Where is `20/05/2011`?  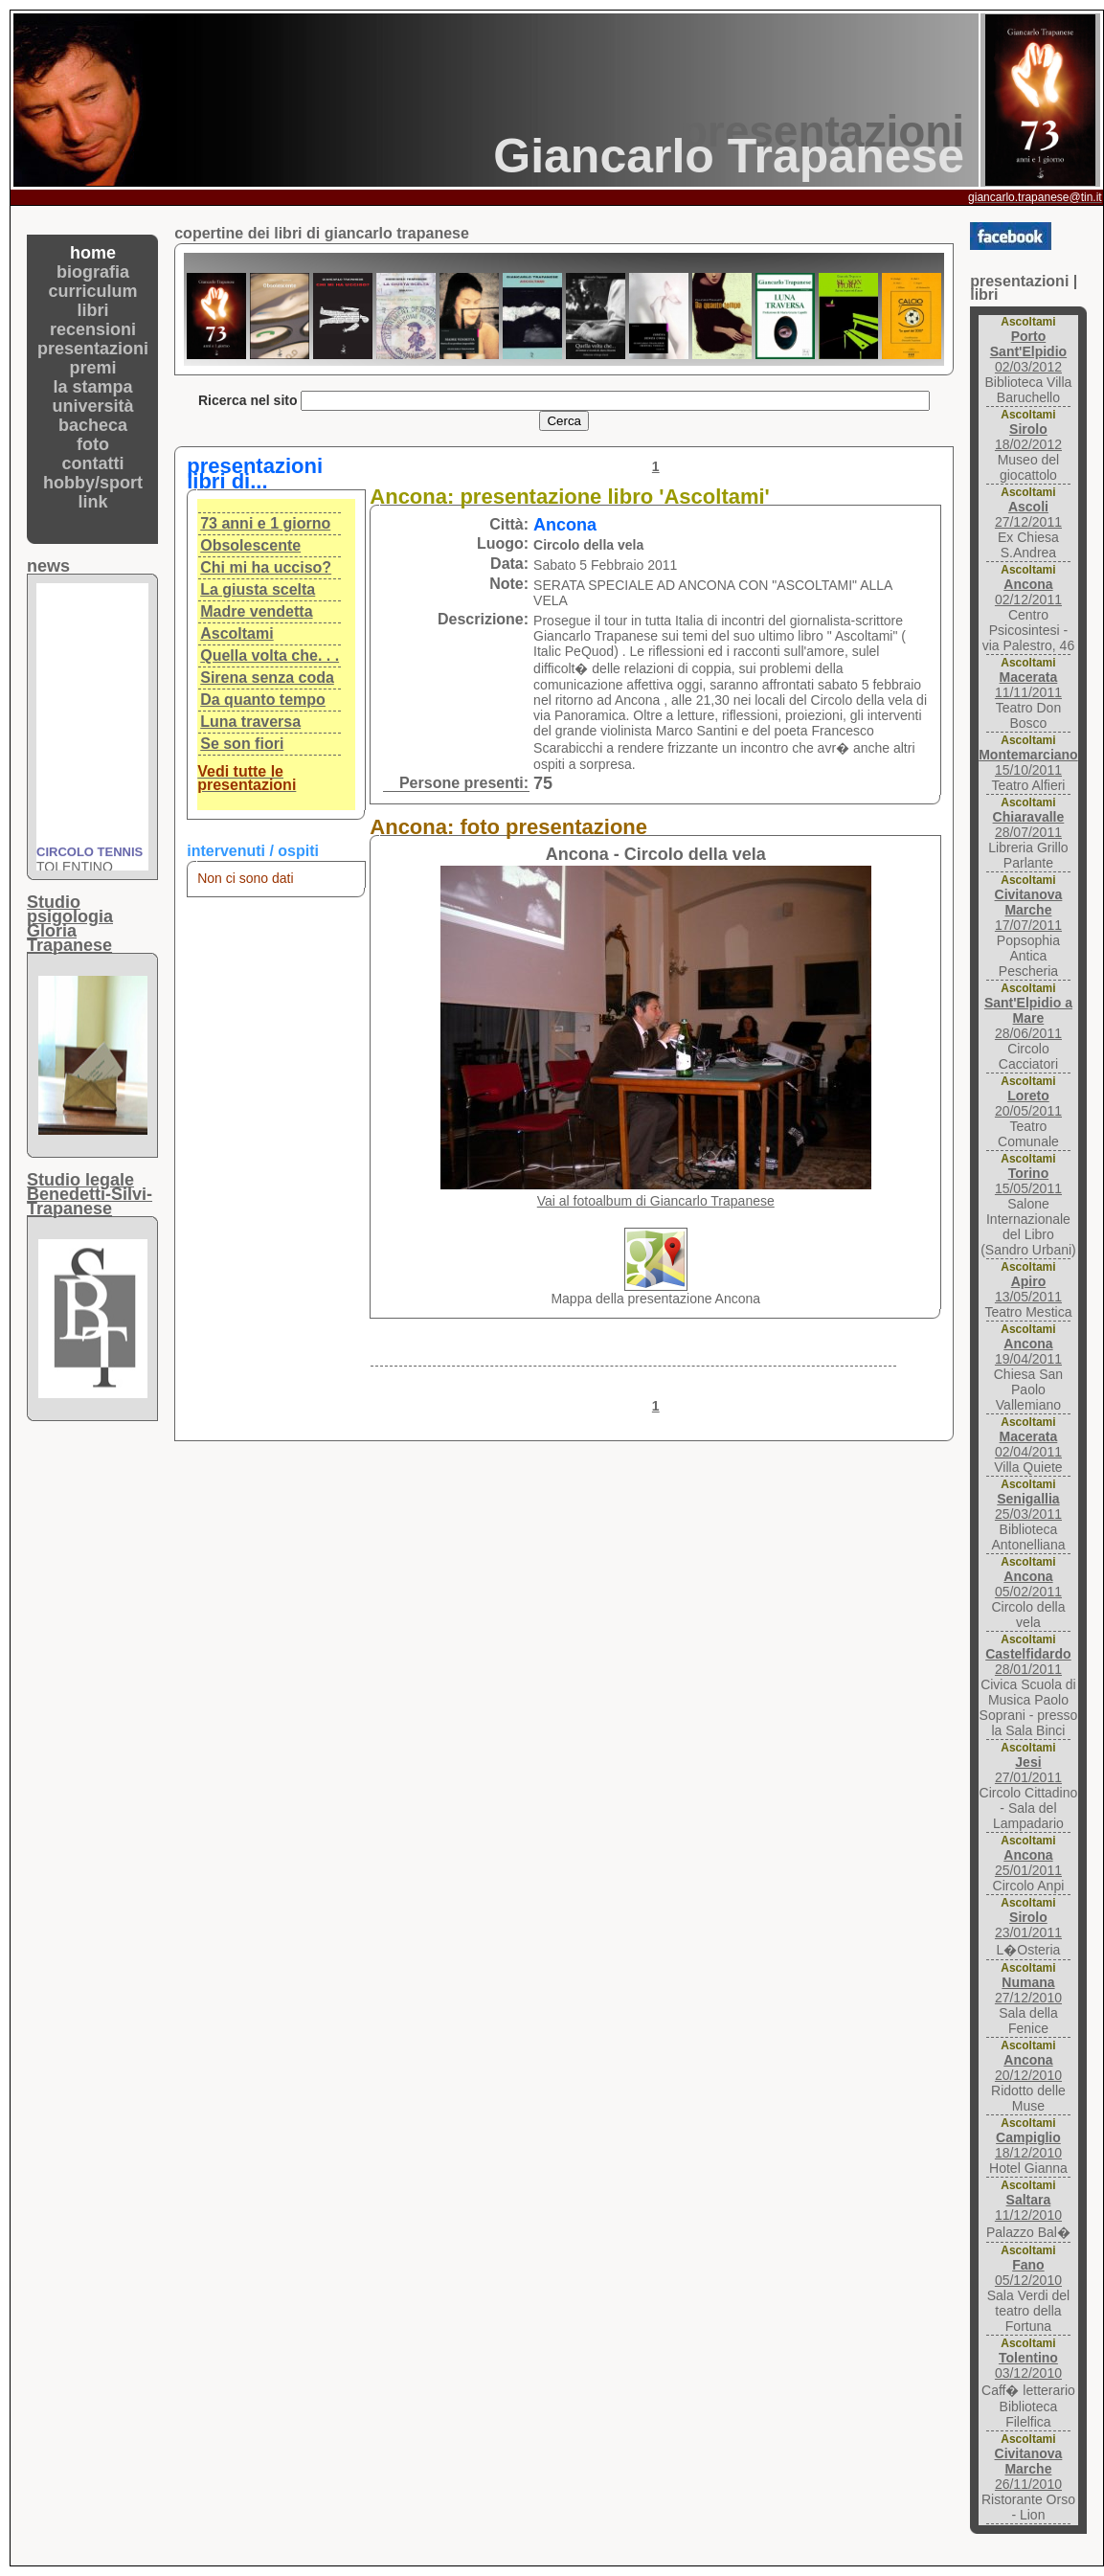
20/05/2011 is located at coordinates (1028, 1103).